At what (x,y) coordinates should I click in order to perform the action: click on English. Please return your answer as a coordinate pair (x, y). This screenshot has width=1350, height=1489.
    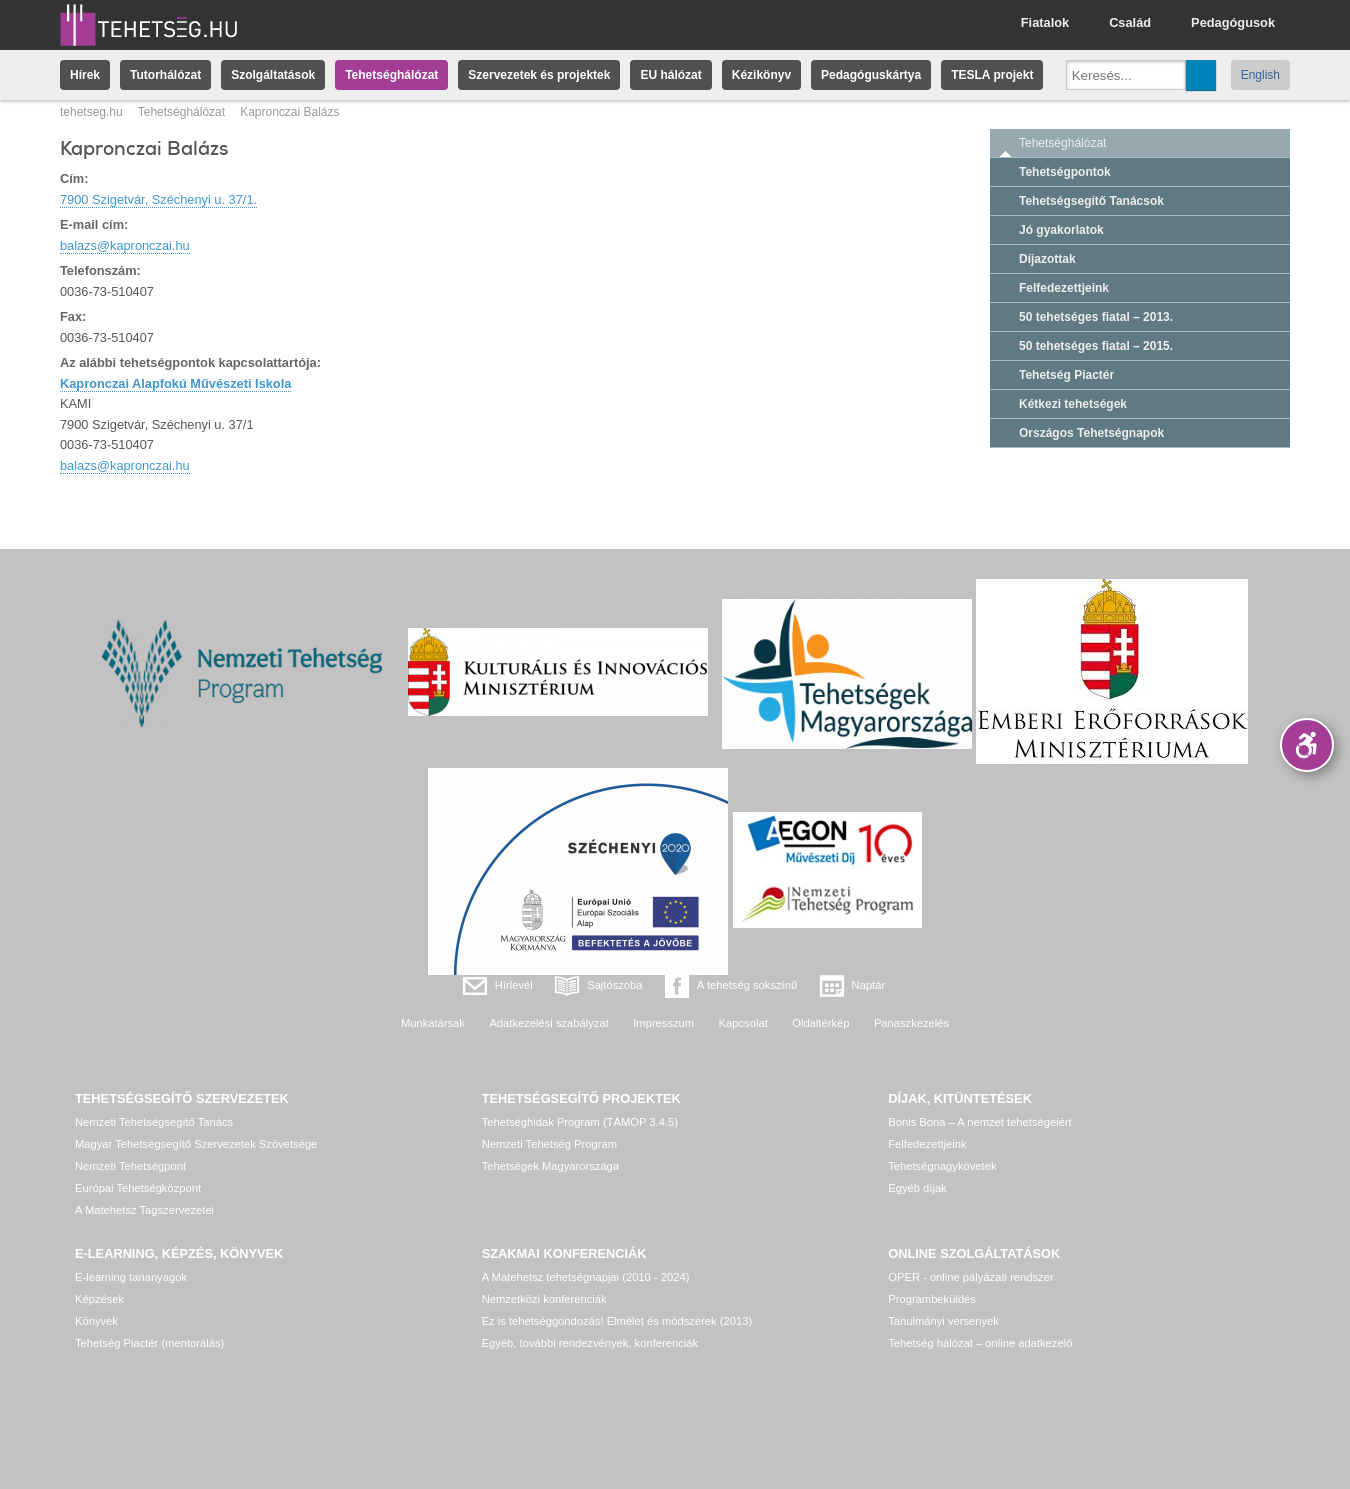
    Looking at the image, I should click on (1260, 75).